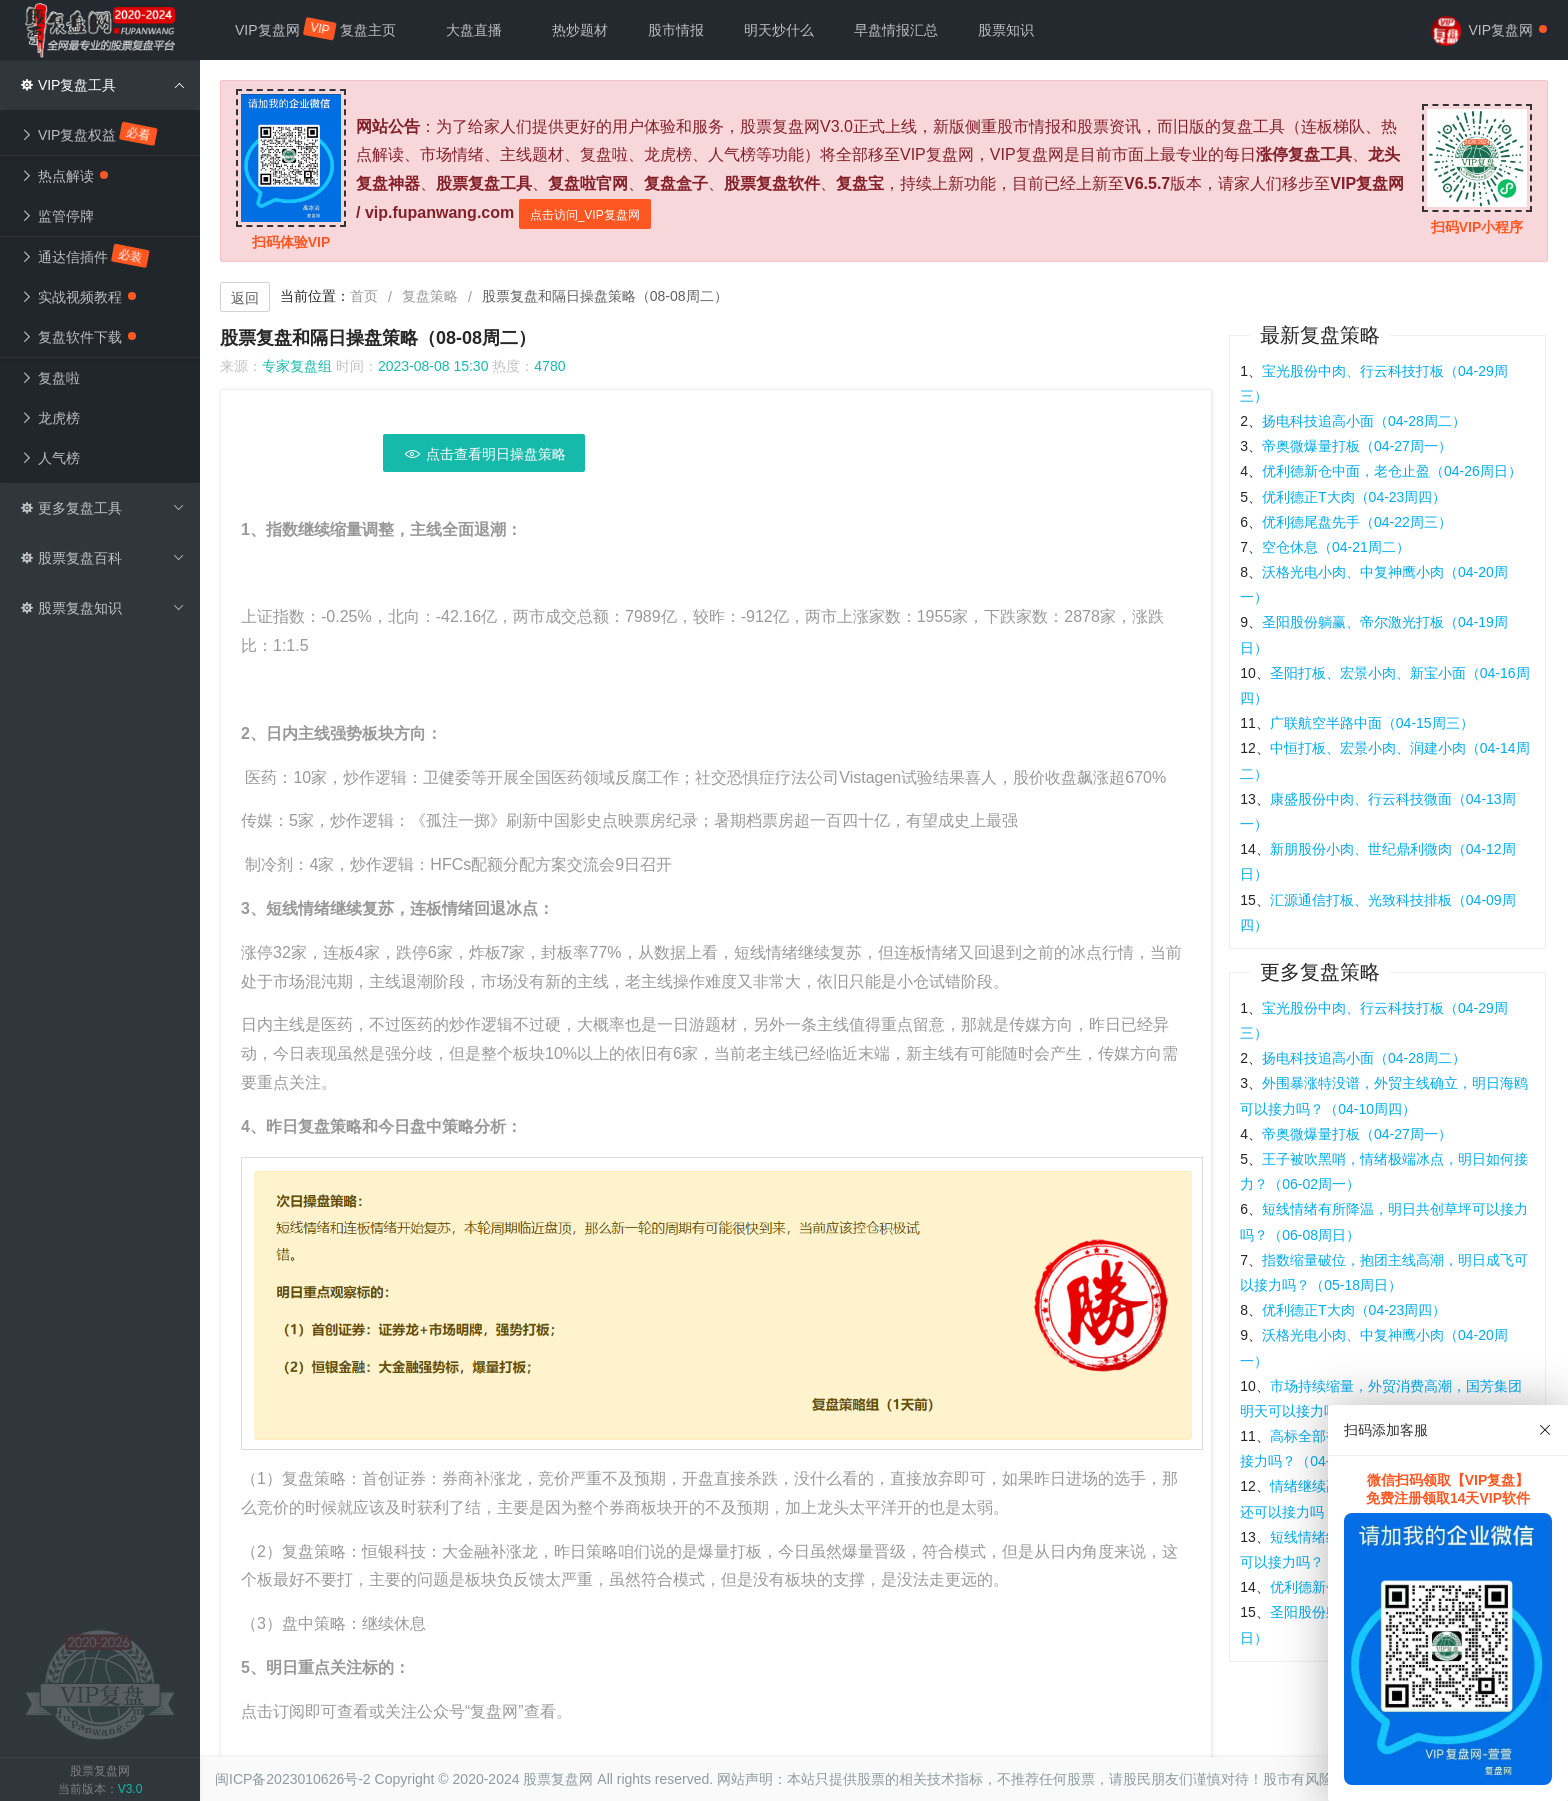  I want to click on 热点解读, so click(64, 176).